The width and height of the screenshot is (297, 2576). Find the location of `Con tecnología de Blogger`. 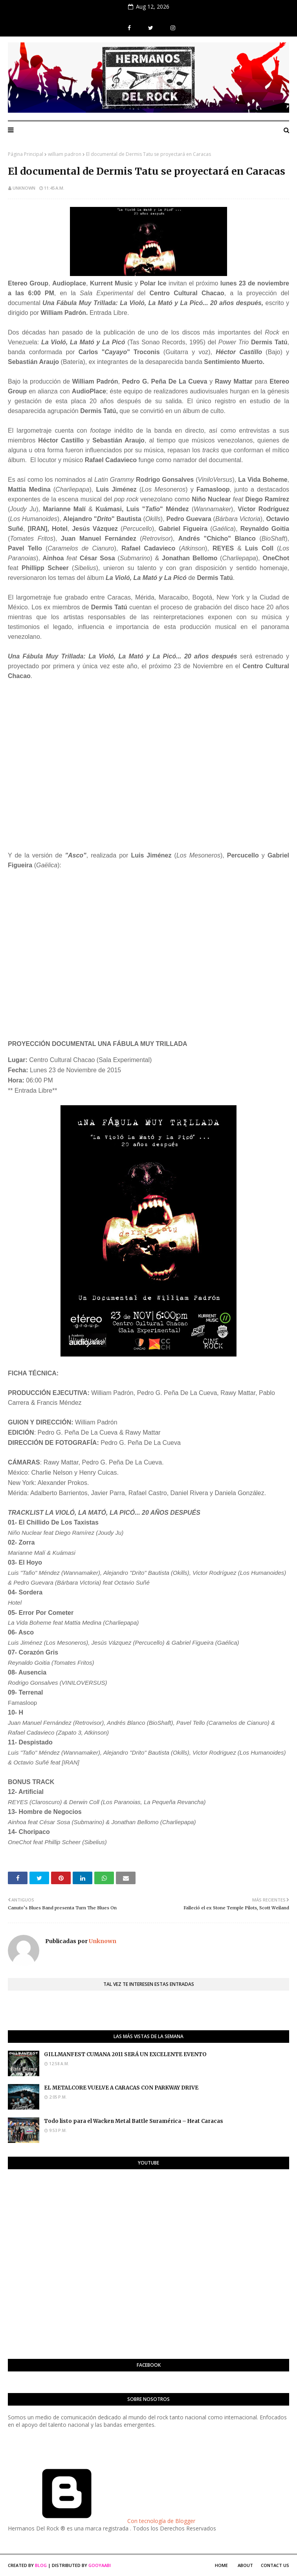

Con tecnología de Blogger is located at coordinates (101, 2521).